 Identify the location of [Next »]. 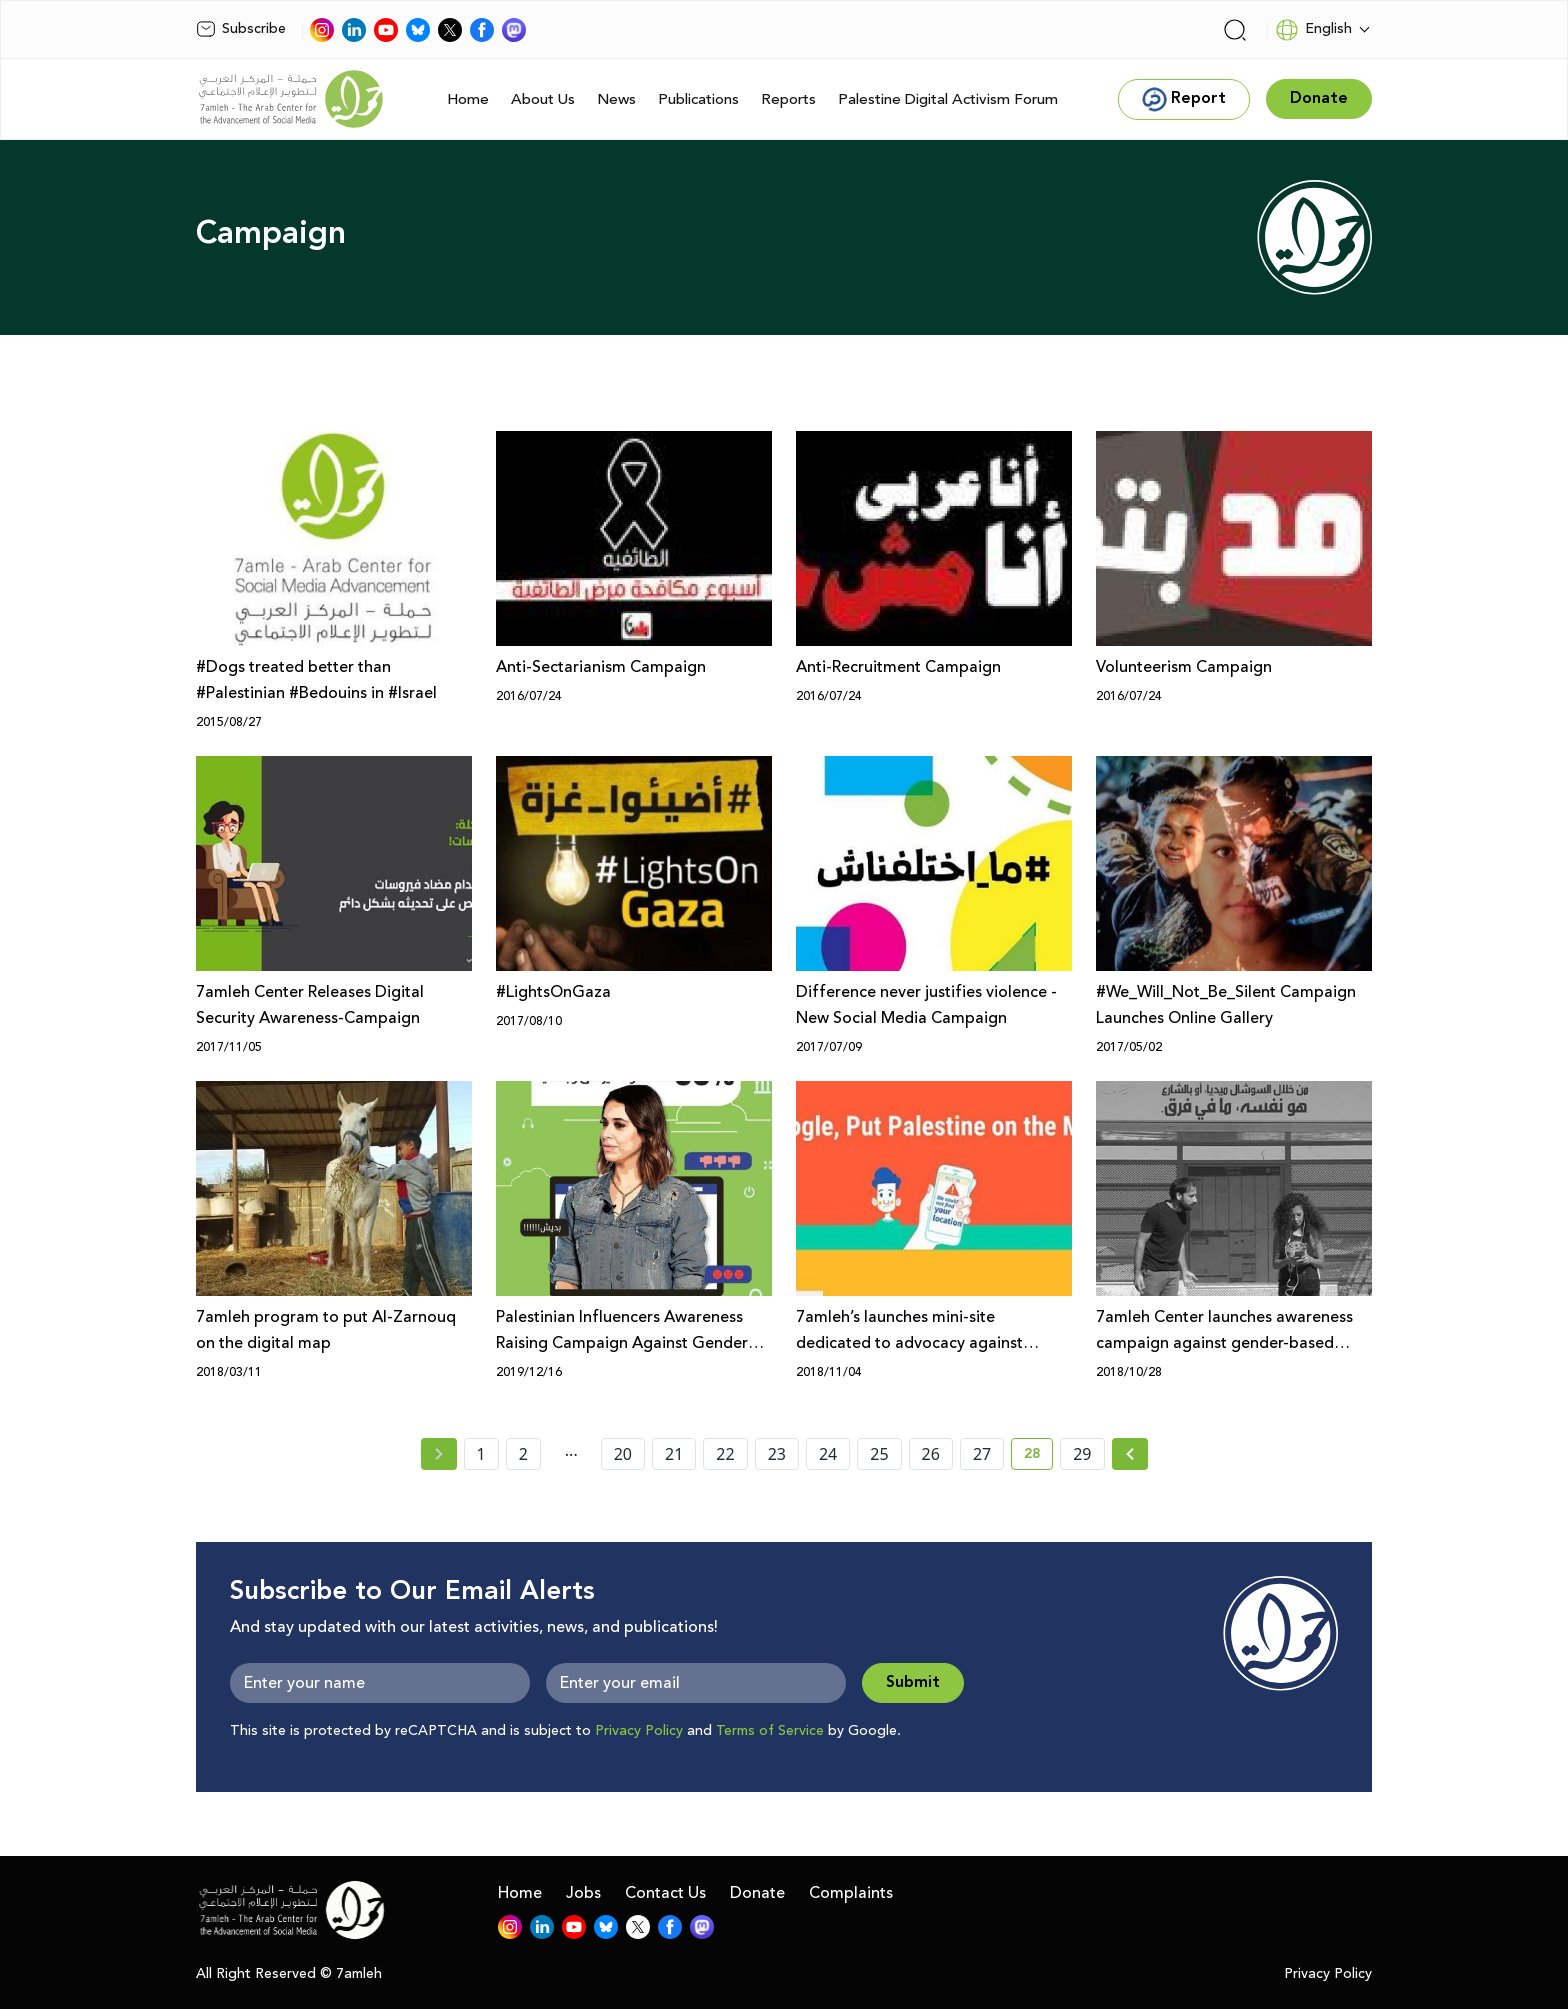
(1130, 1454).